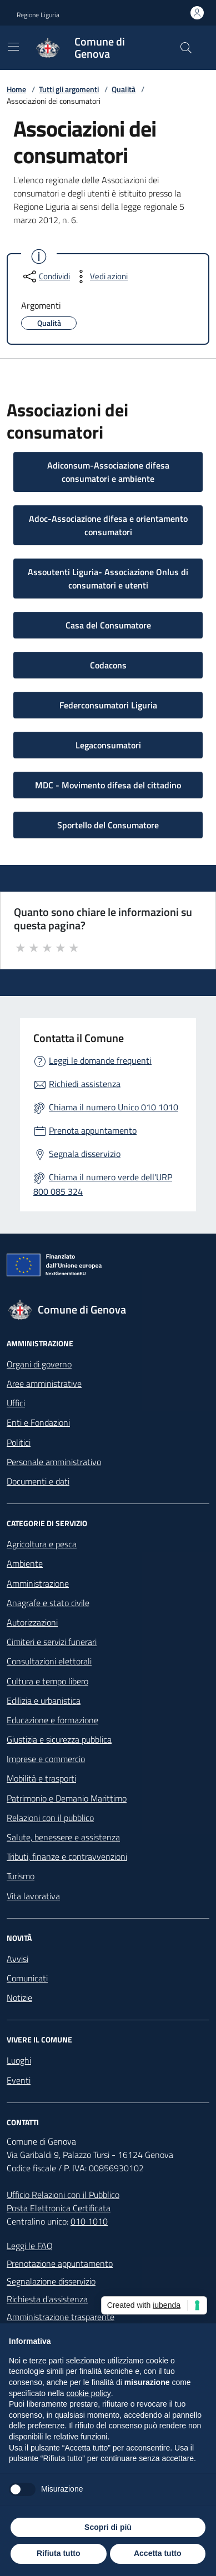  I want to click on Vita lavorativa, so click(33, 1896).